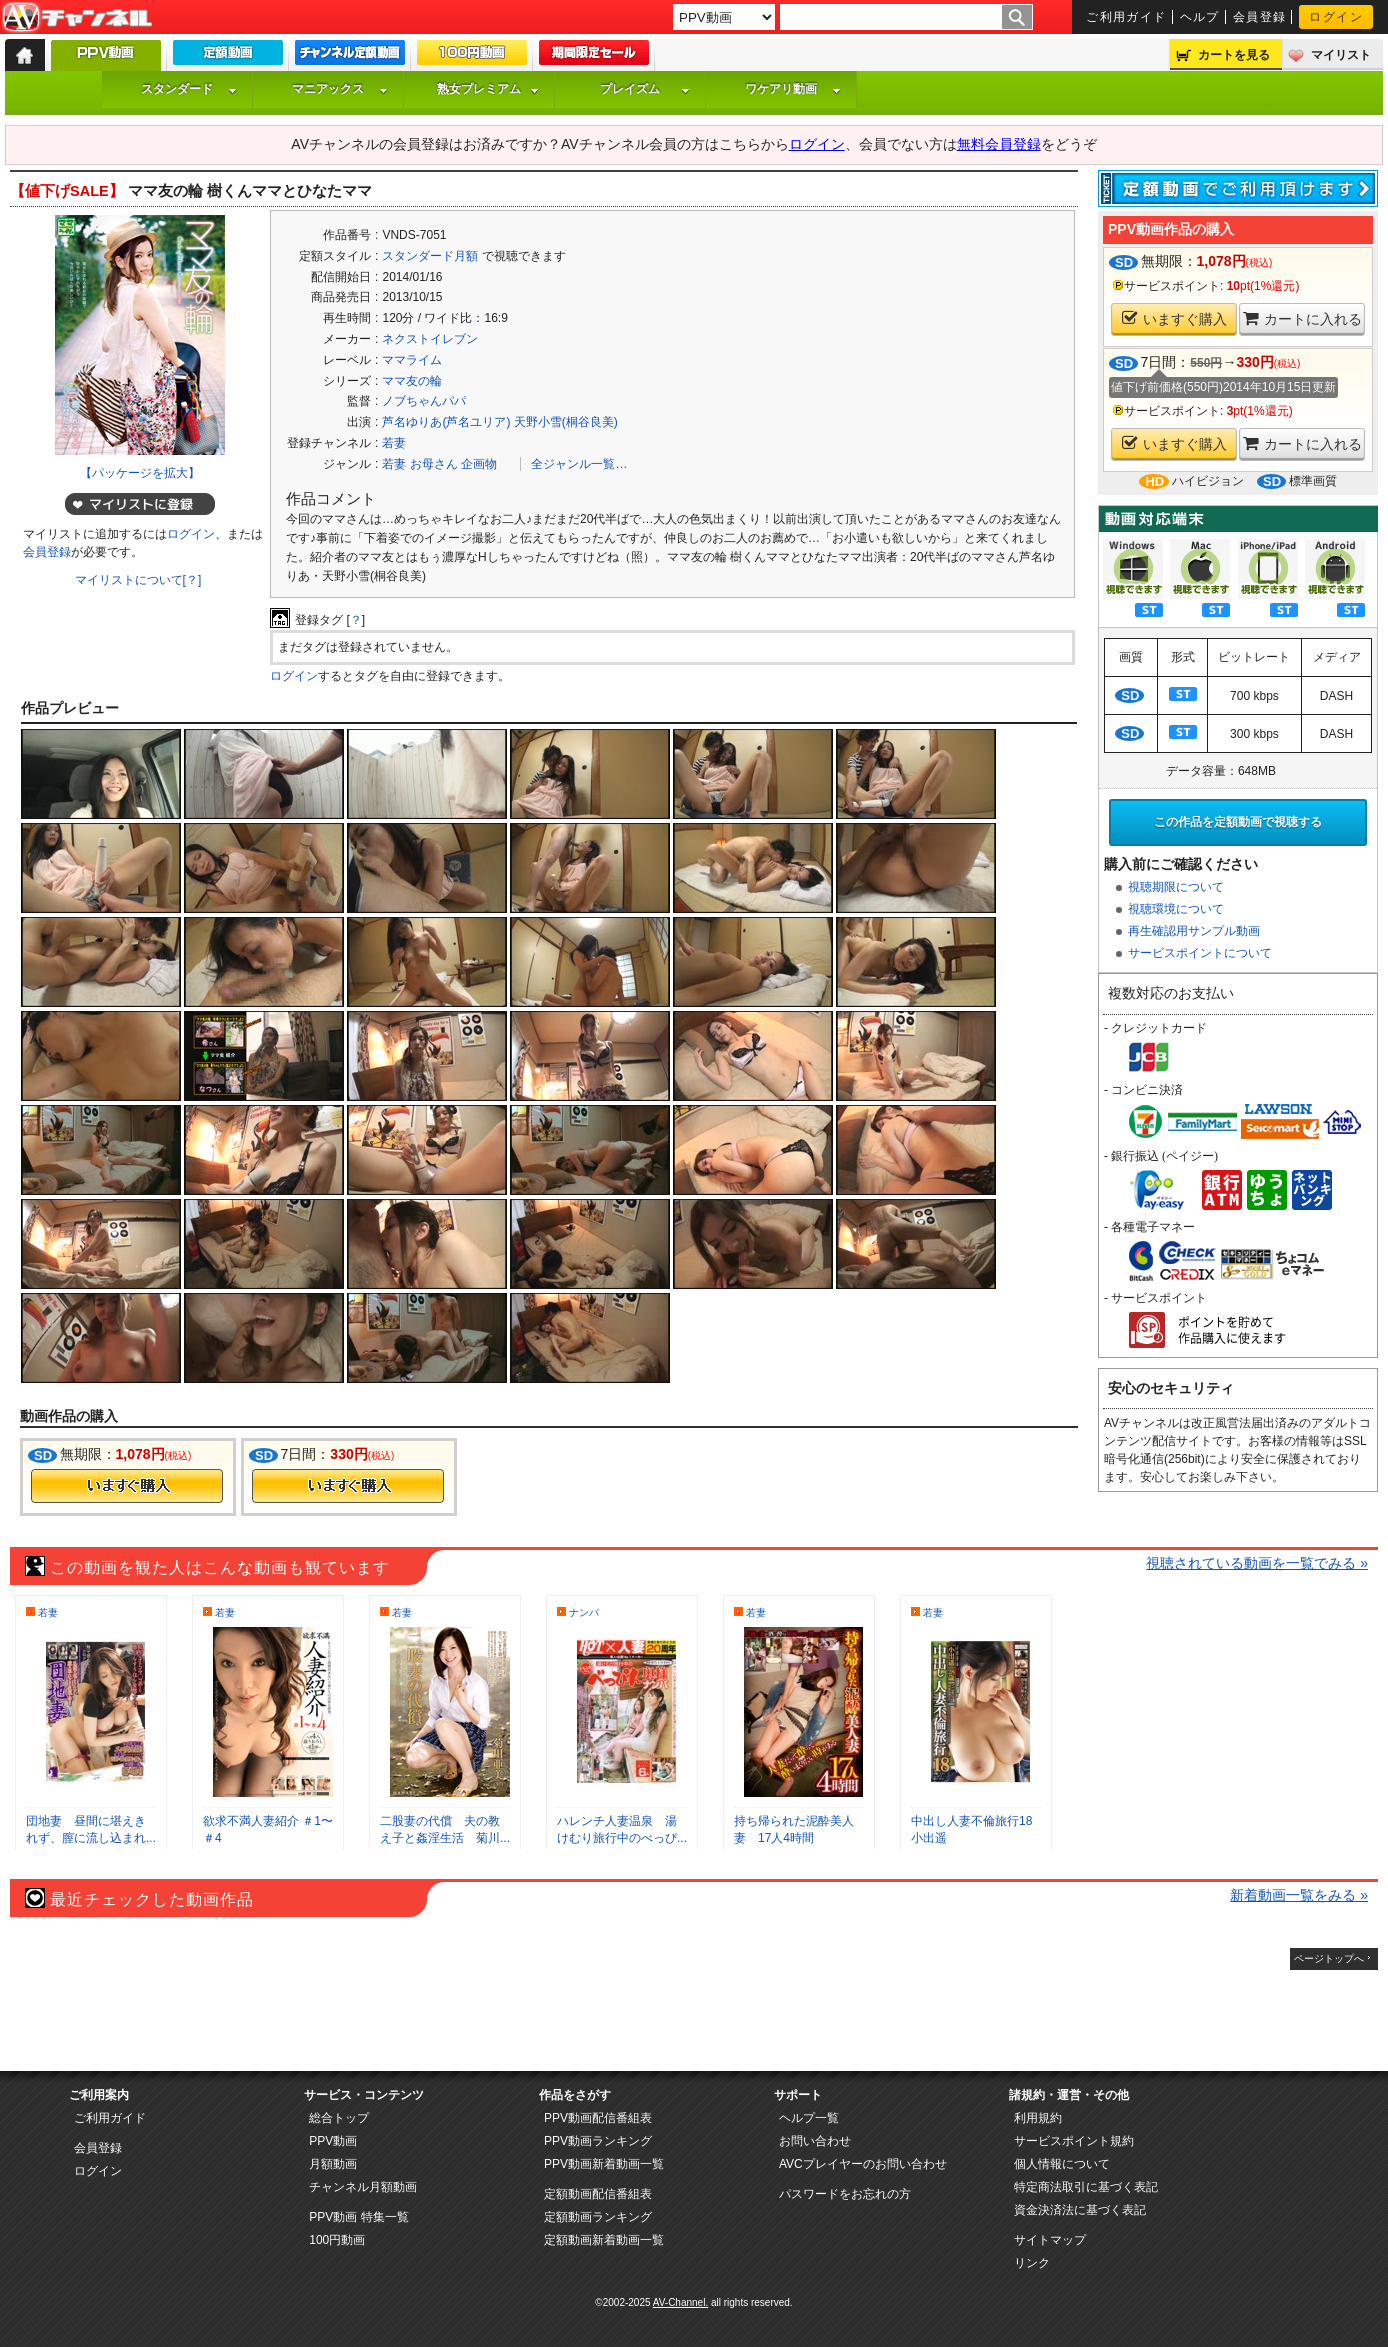  I want to click on 月額動画, so click(333, 2164).